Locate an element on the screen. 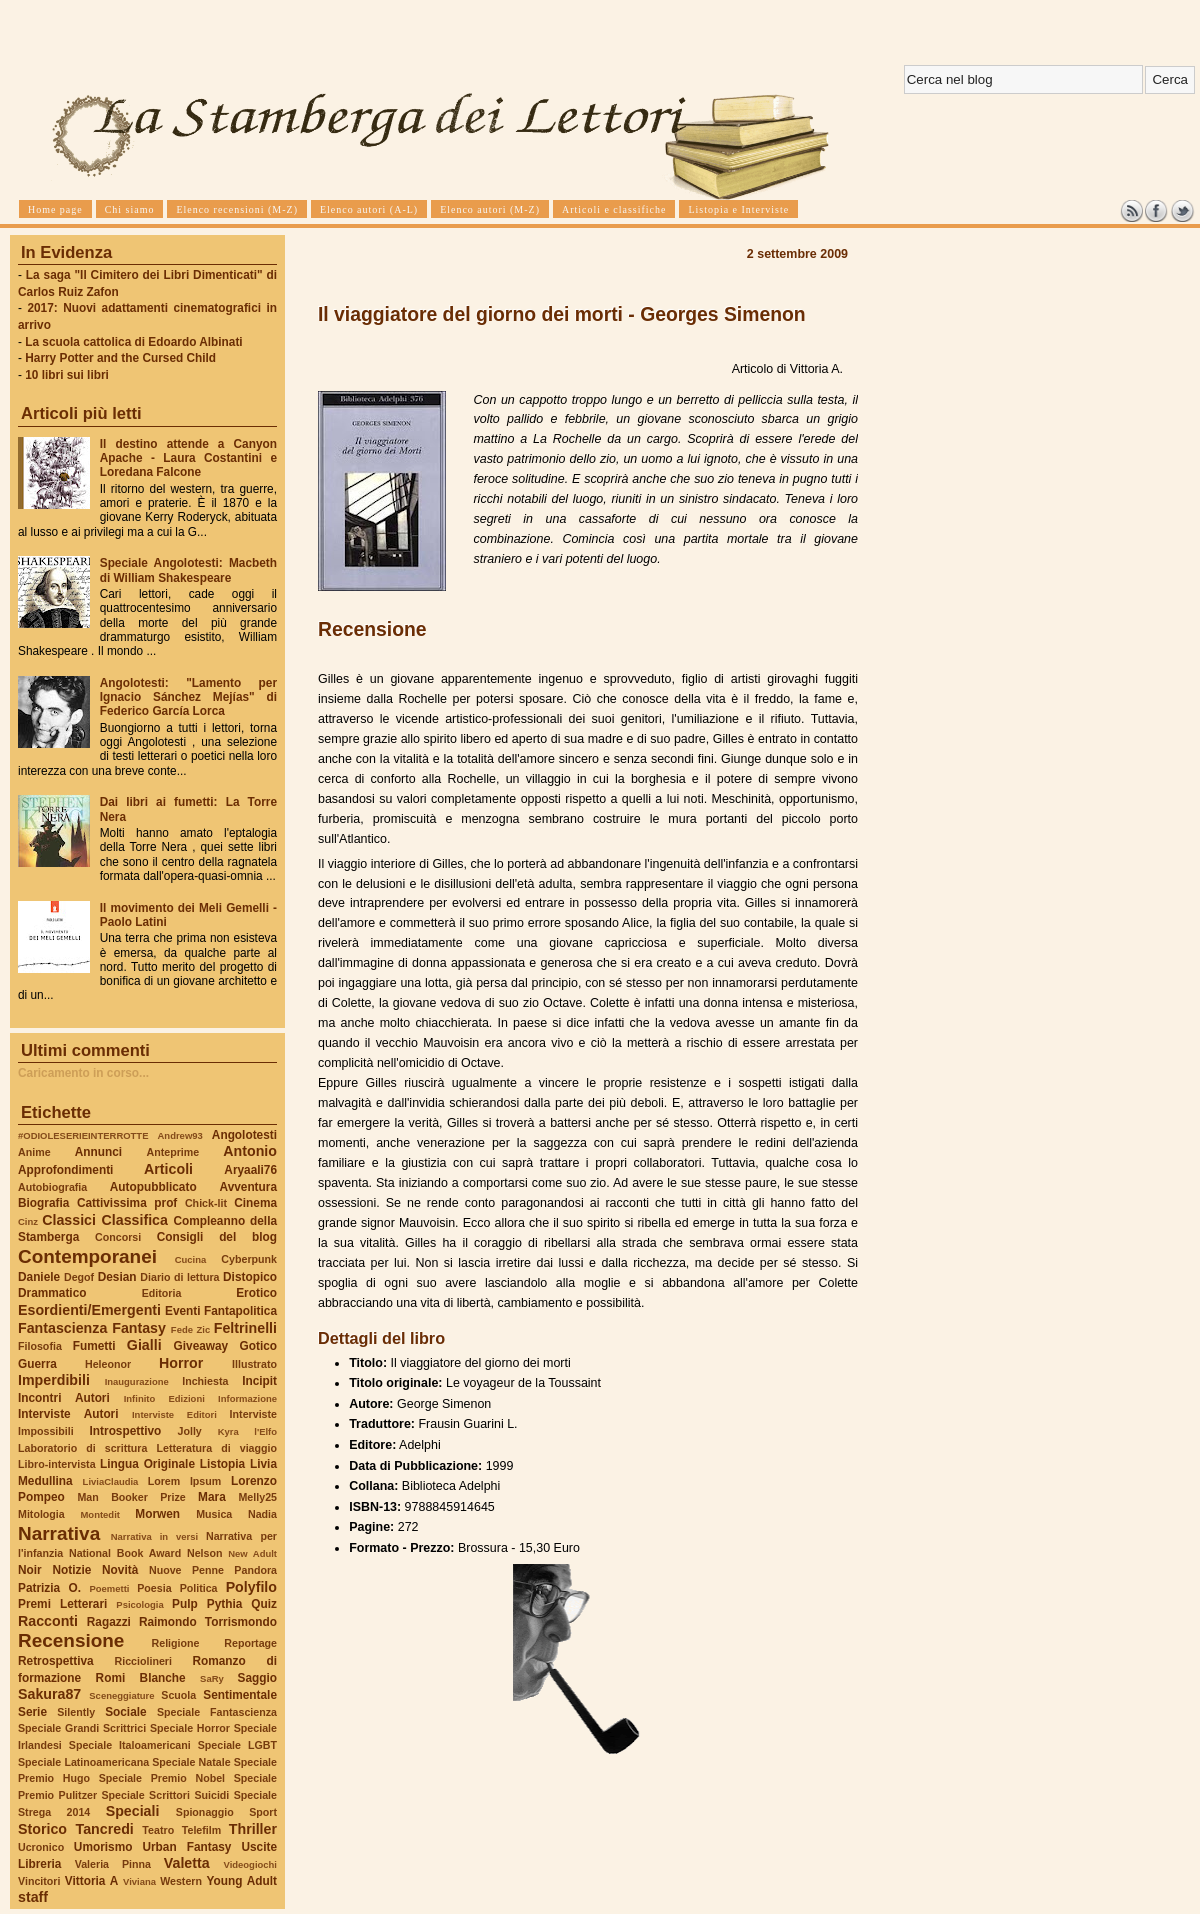 This screenshot has width=1200, height=1914. Ragazzi is located at coordinates (109, 1622).